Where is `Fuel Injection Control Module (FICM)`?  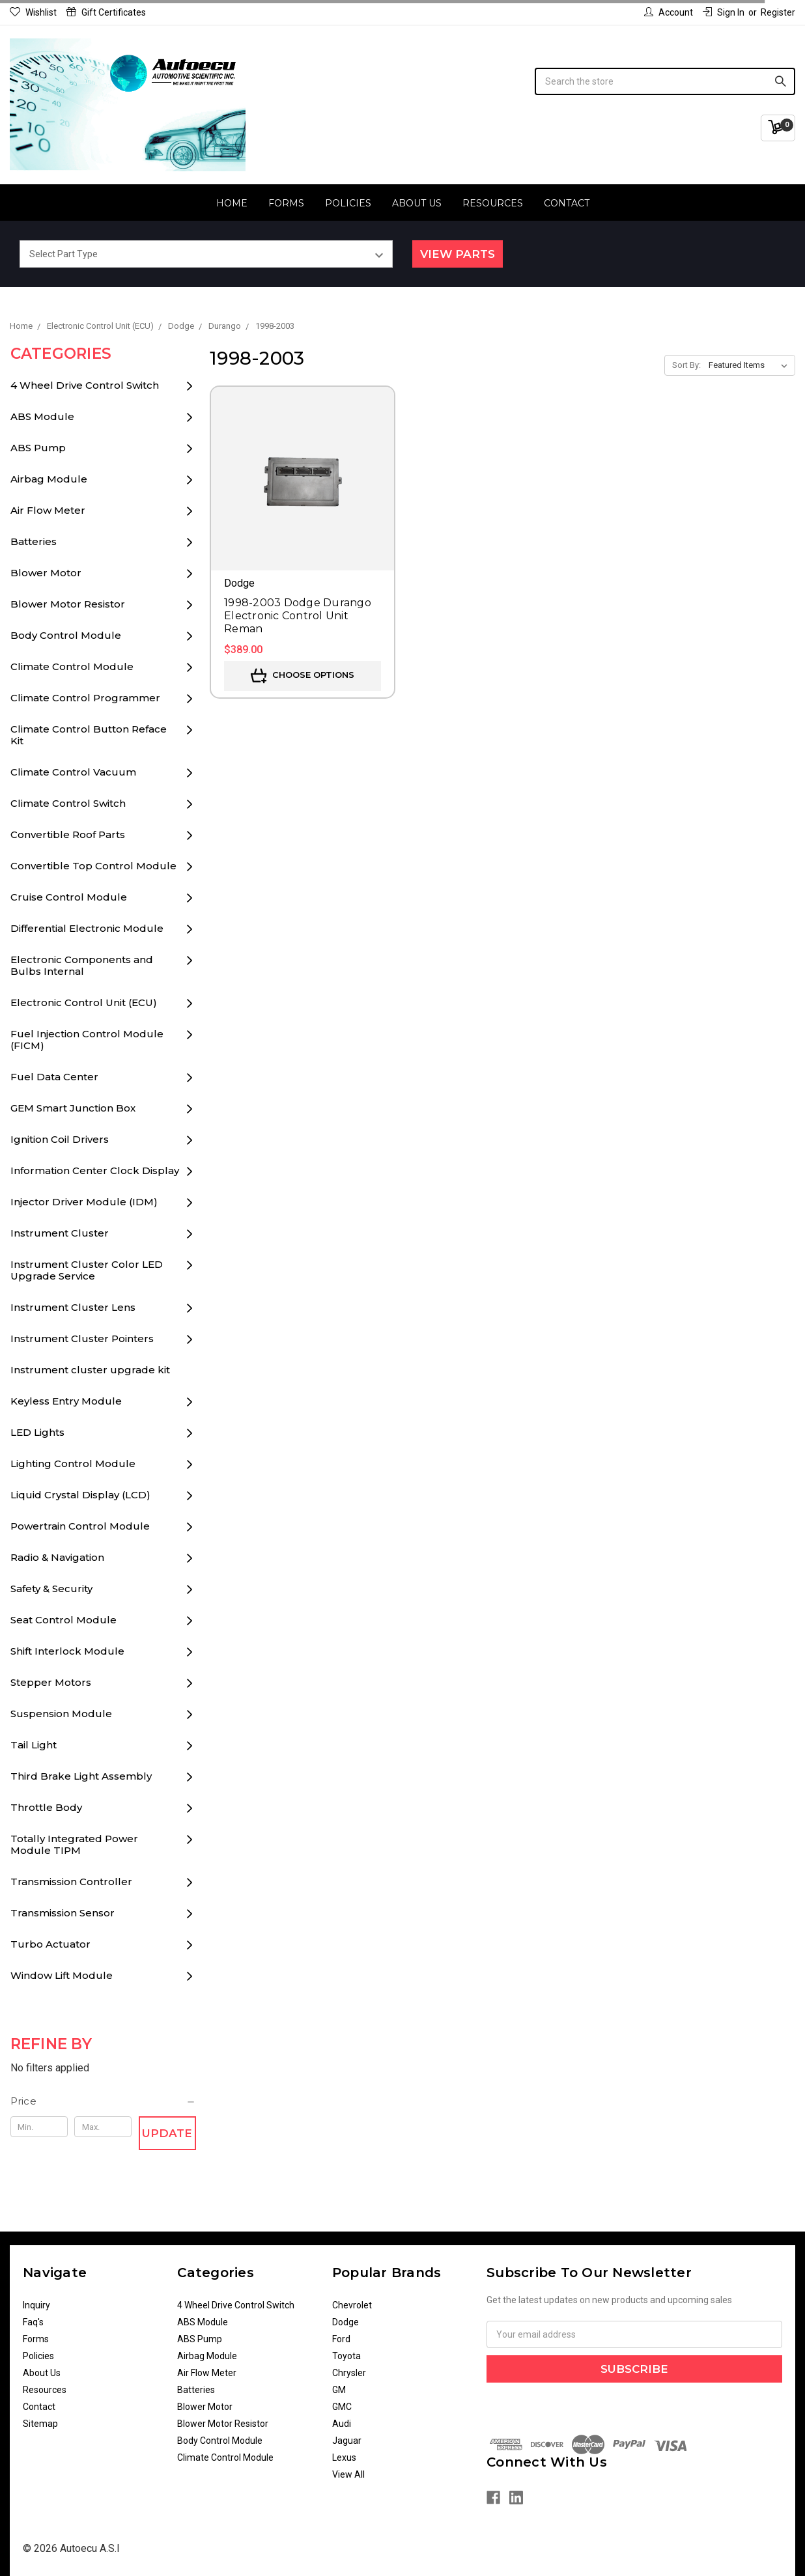
Fuel Injection Control Module (FICM) is located at coordinates (86, 1040).